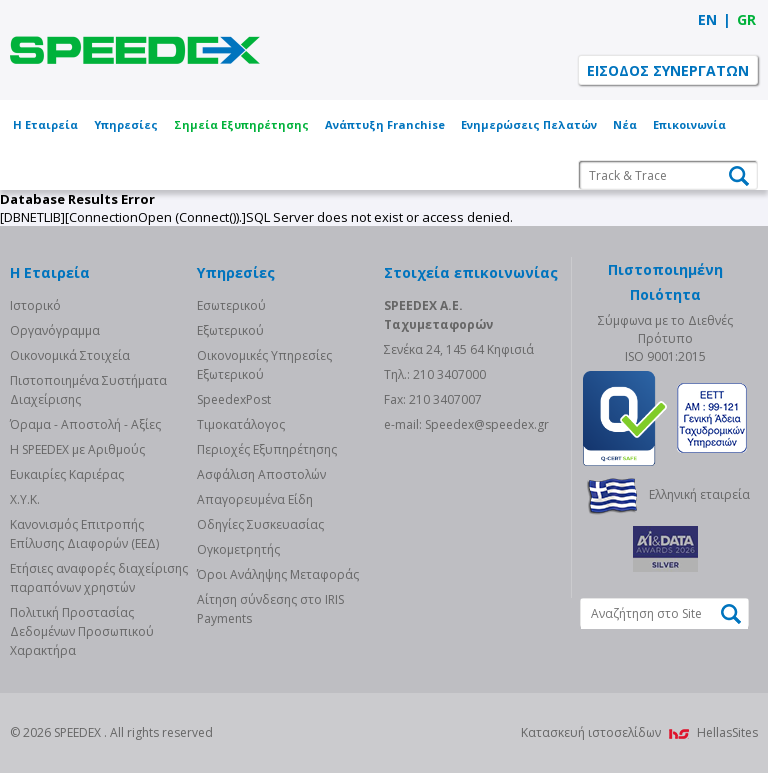 The height and width of the screenshot is (773, 768). Describe the element at coordinates (260, 524) in the screenshot. I see `Οδηγίες Συσκευασίας` at that location.